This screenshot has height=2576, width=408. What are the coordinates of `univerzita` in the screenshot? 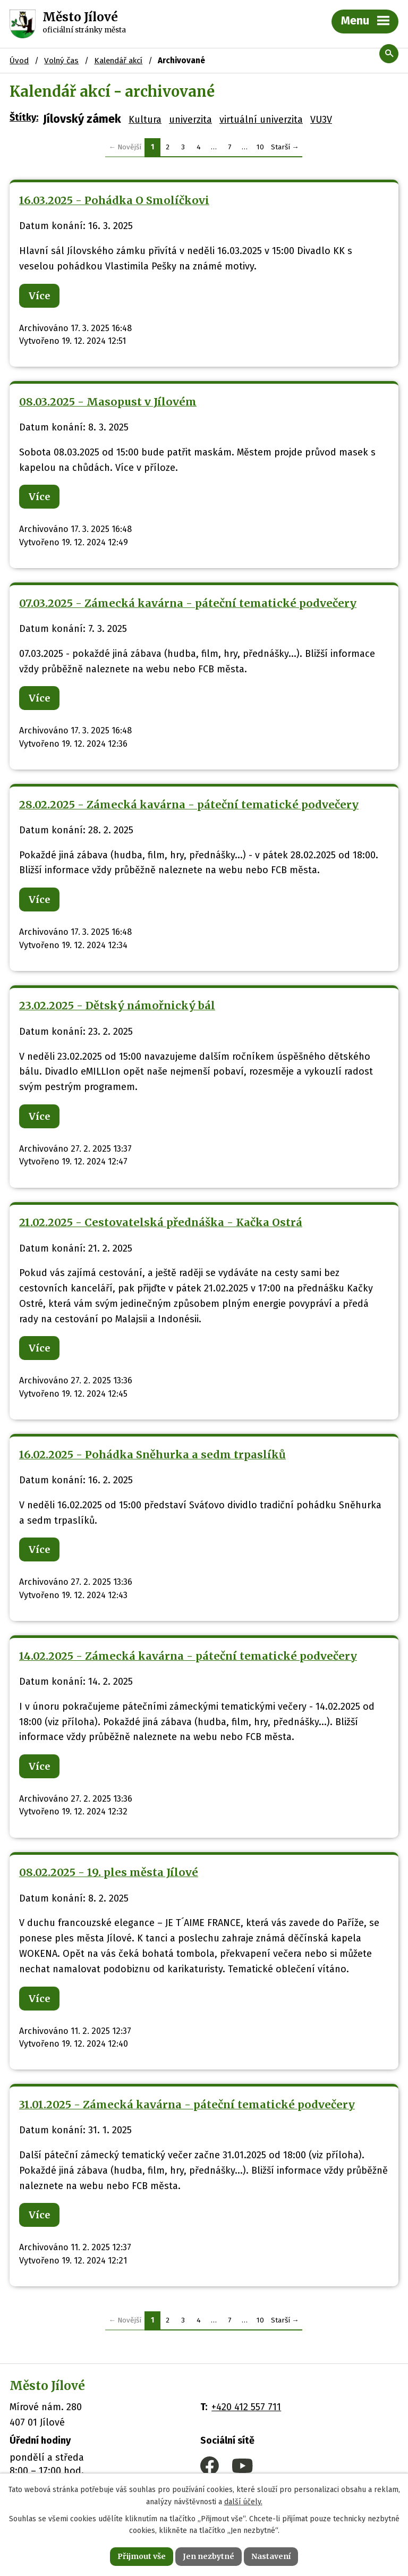 It's located at (190, 119).